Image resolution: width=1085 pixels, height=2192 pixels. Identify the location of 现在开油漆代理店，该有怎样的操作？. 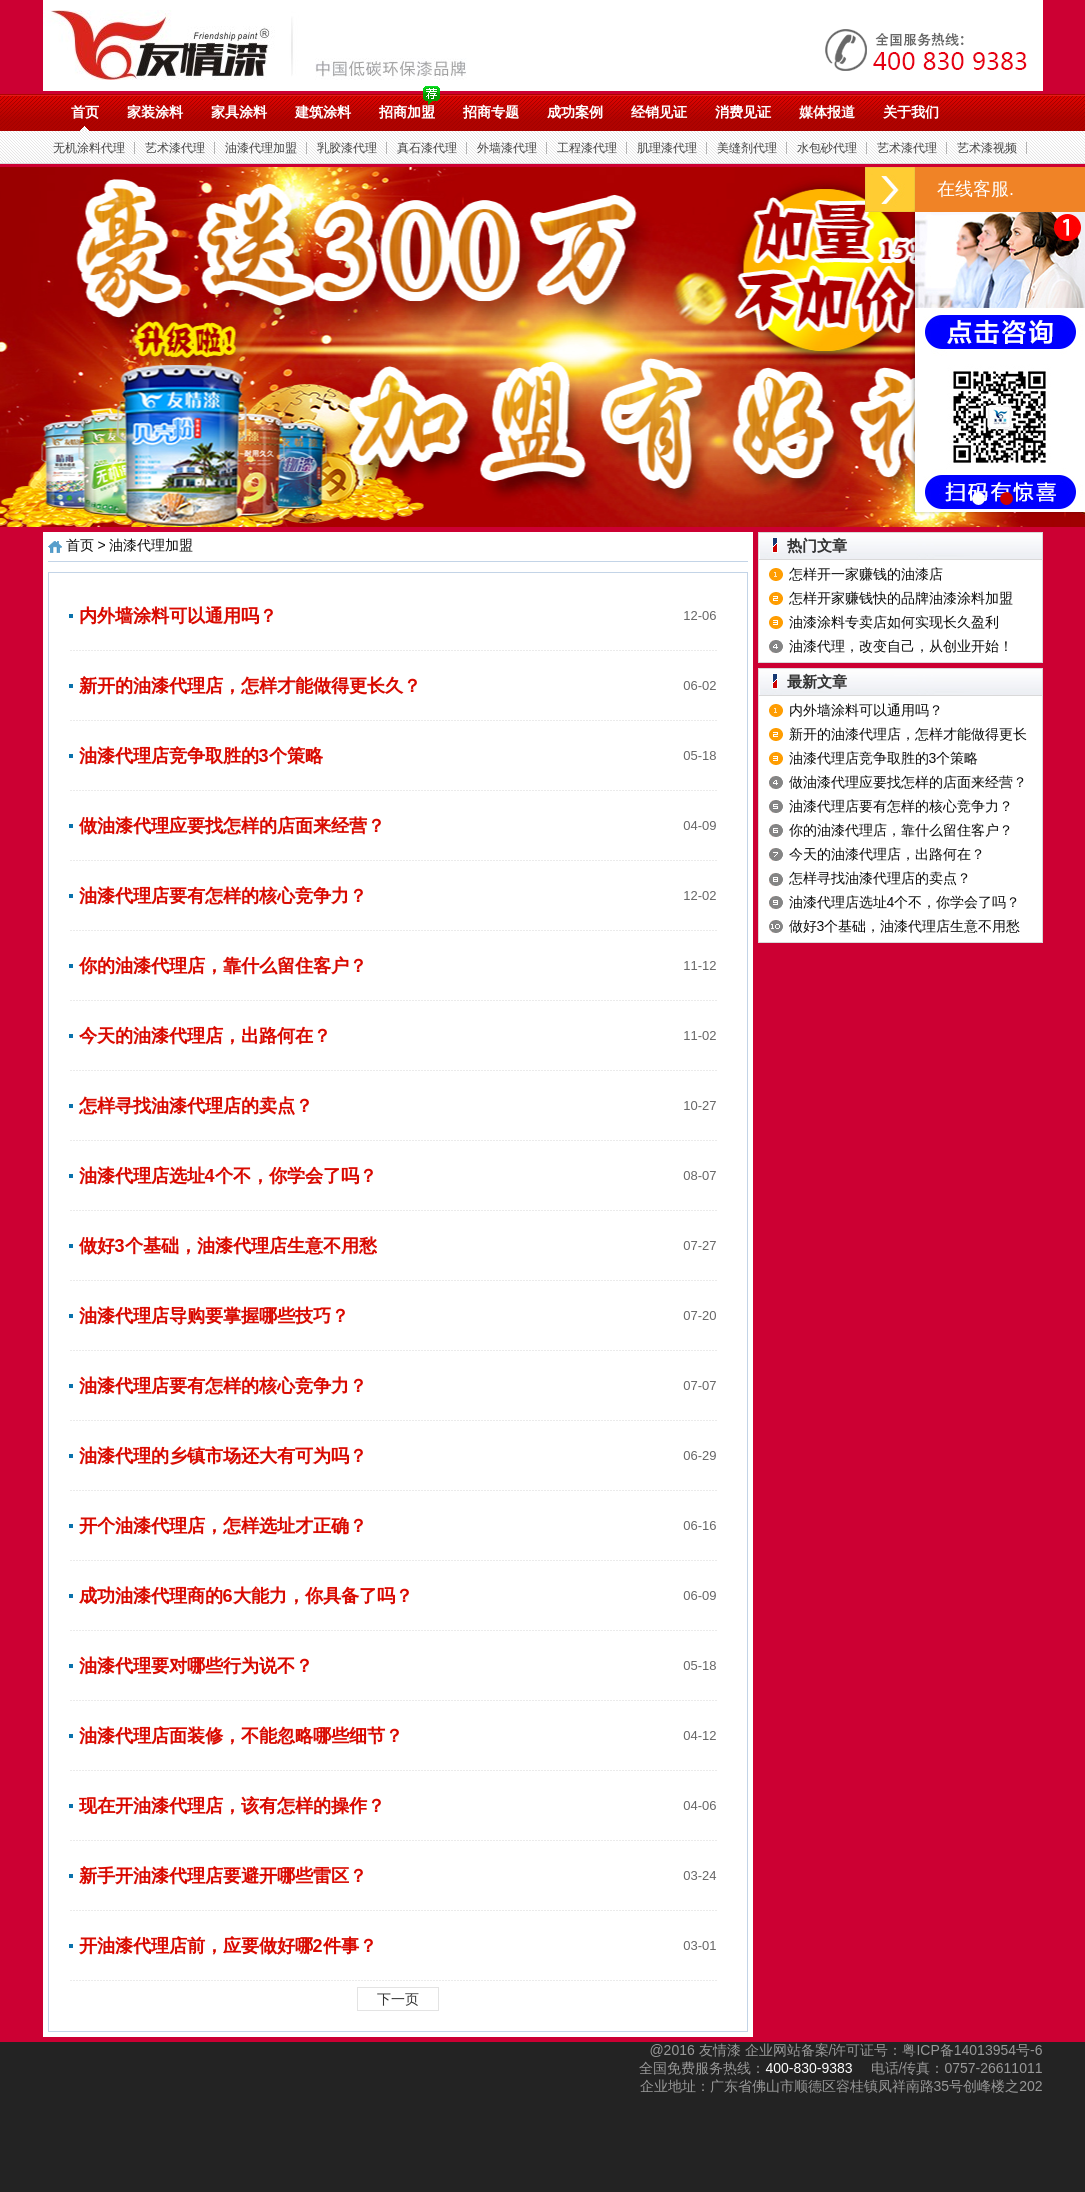
(232, 1806).